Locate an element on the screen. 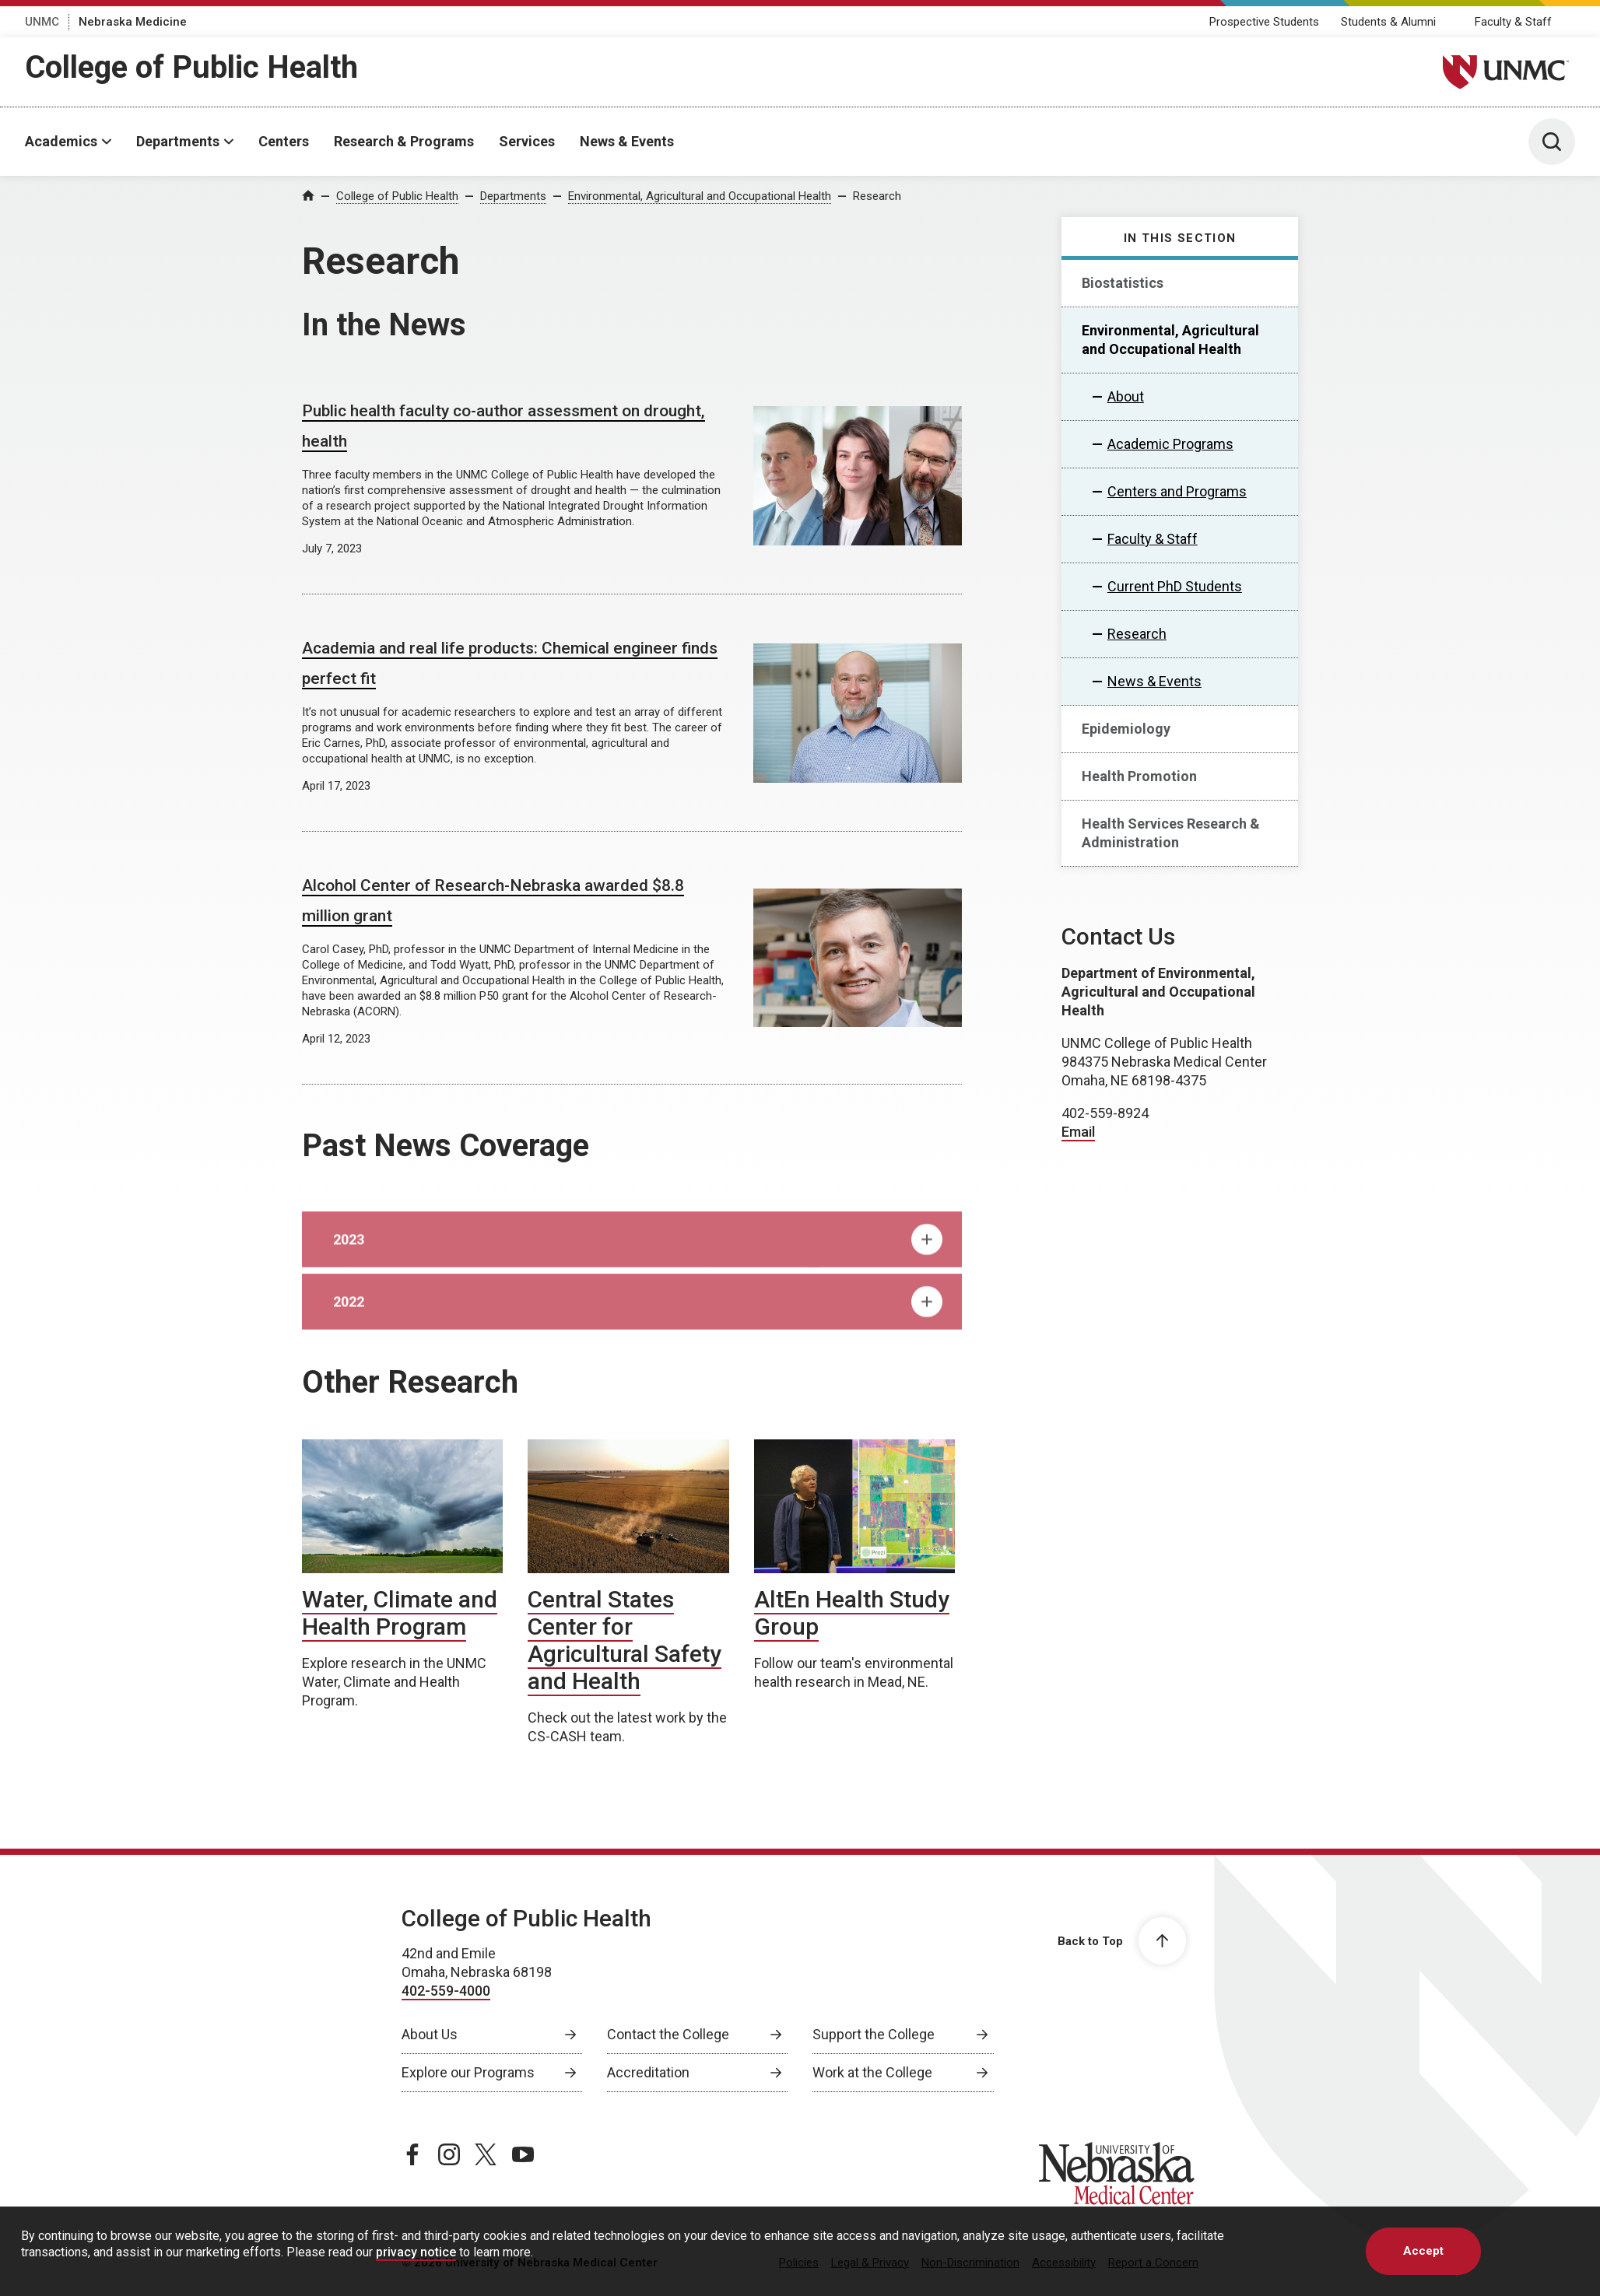  [twitter page, opens in a new window] is located at coordinates (485, 2154).